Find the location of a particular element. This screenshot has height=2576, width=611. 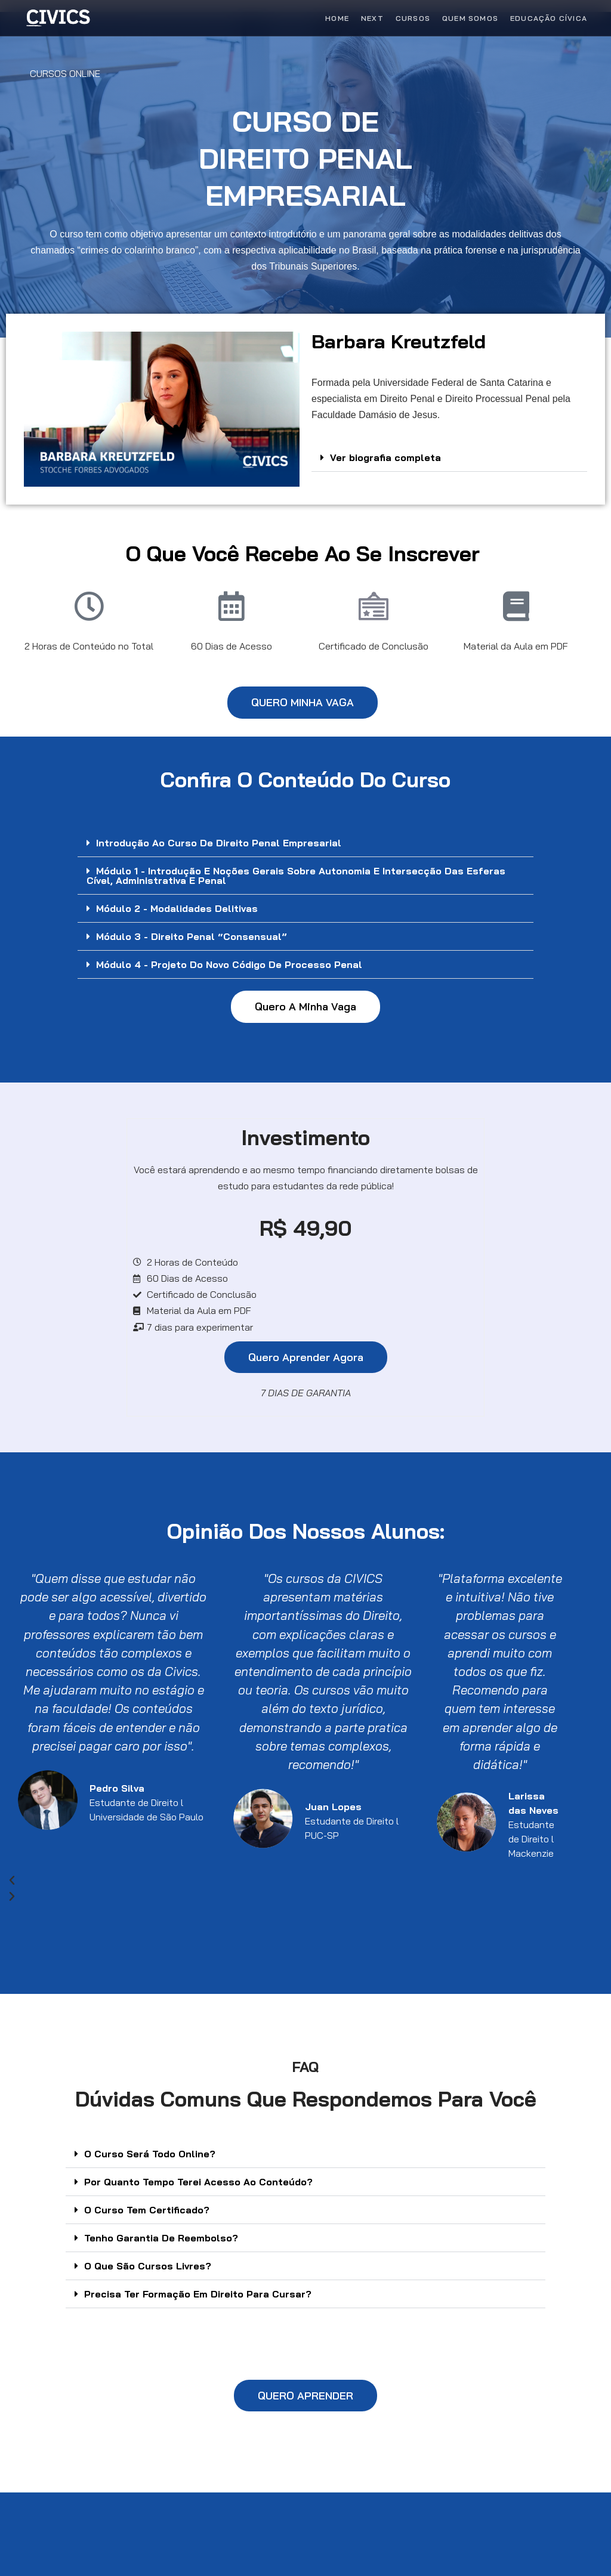

O Curso Tem Certificado? is located at coordinates (146, 2210).